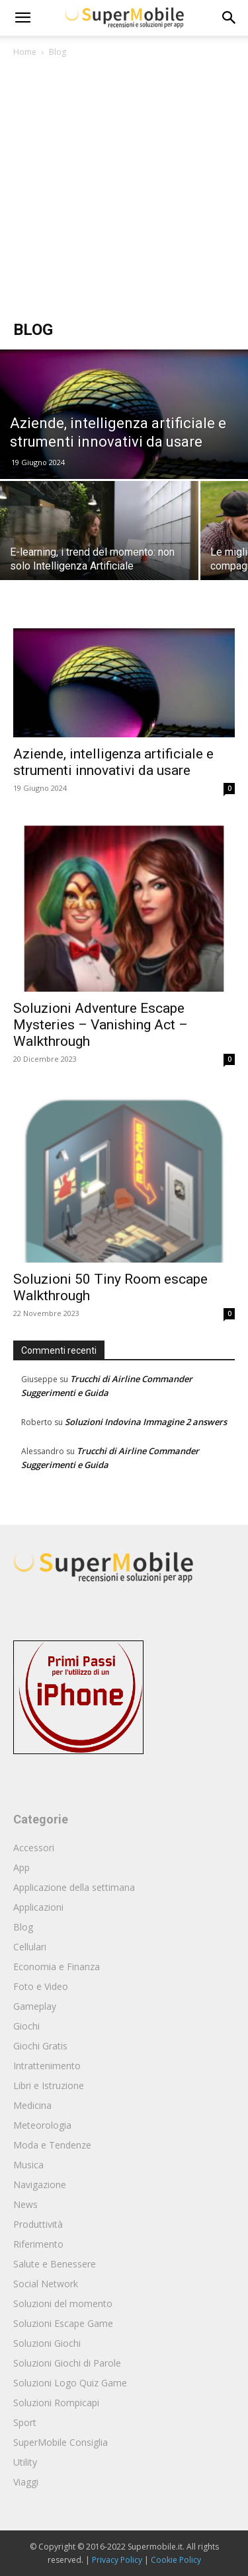 This screenshot has height=2576, width=248. Describe the element at coordinates (47, 2343) in the screenshot. I see `Soluzioni Giochi` at that location.